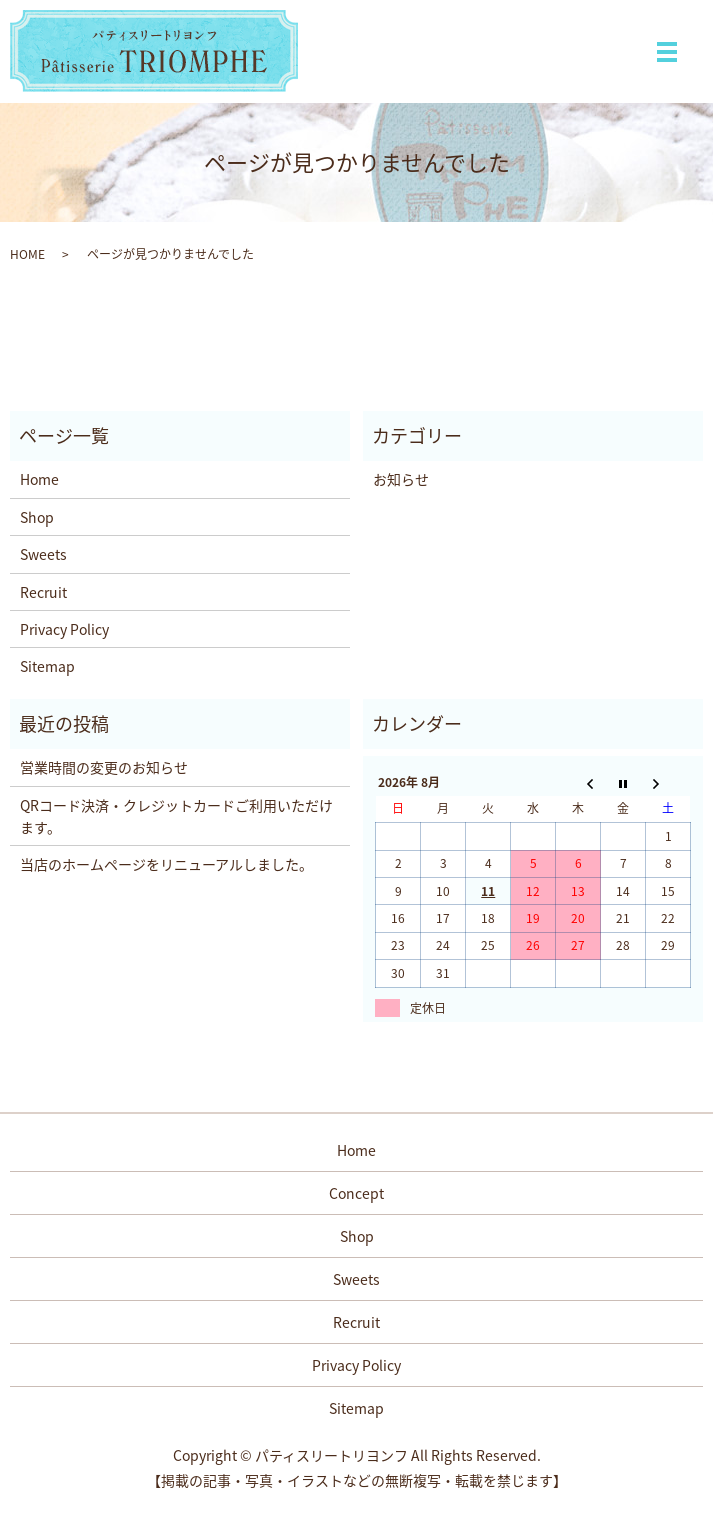 The height and width of the screenshot is (1523, 713). What do you see at coordinates (43, 554) in the screenshot?
I see `Sweets` at bounding box center [43, 554].